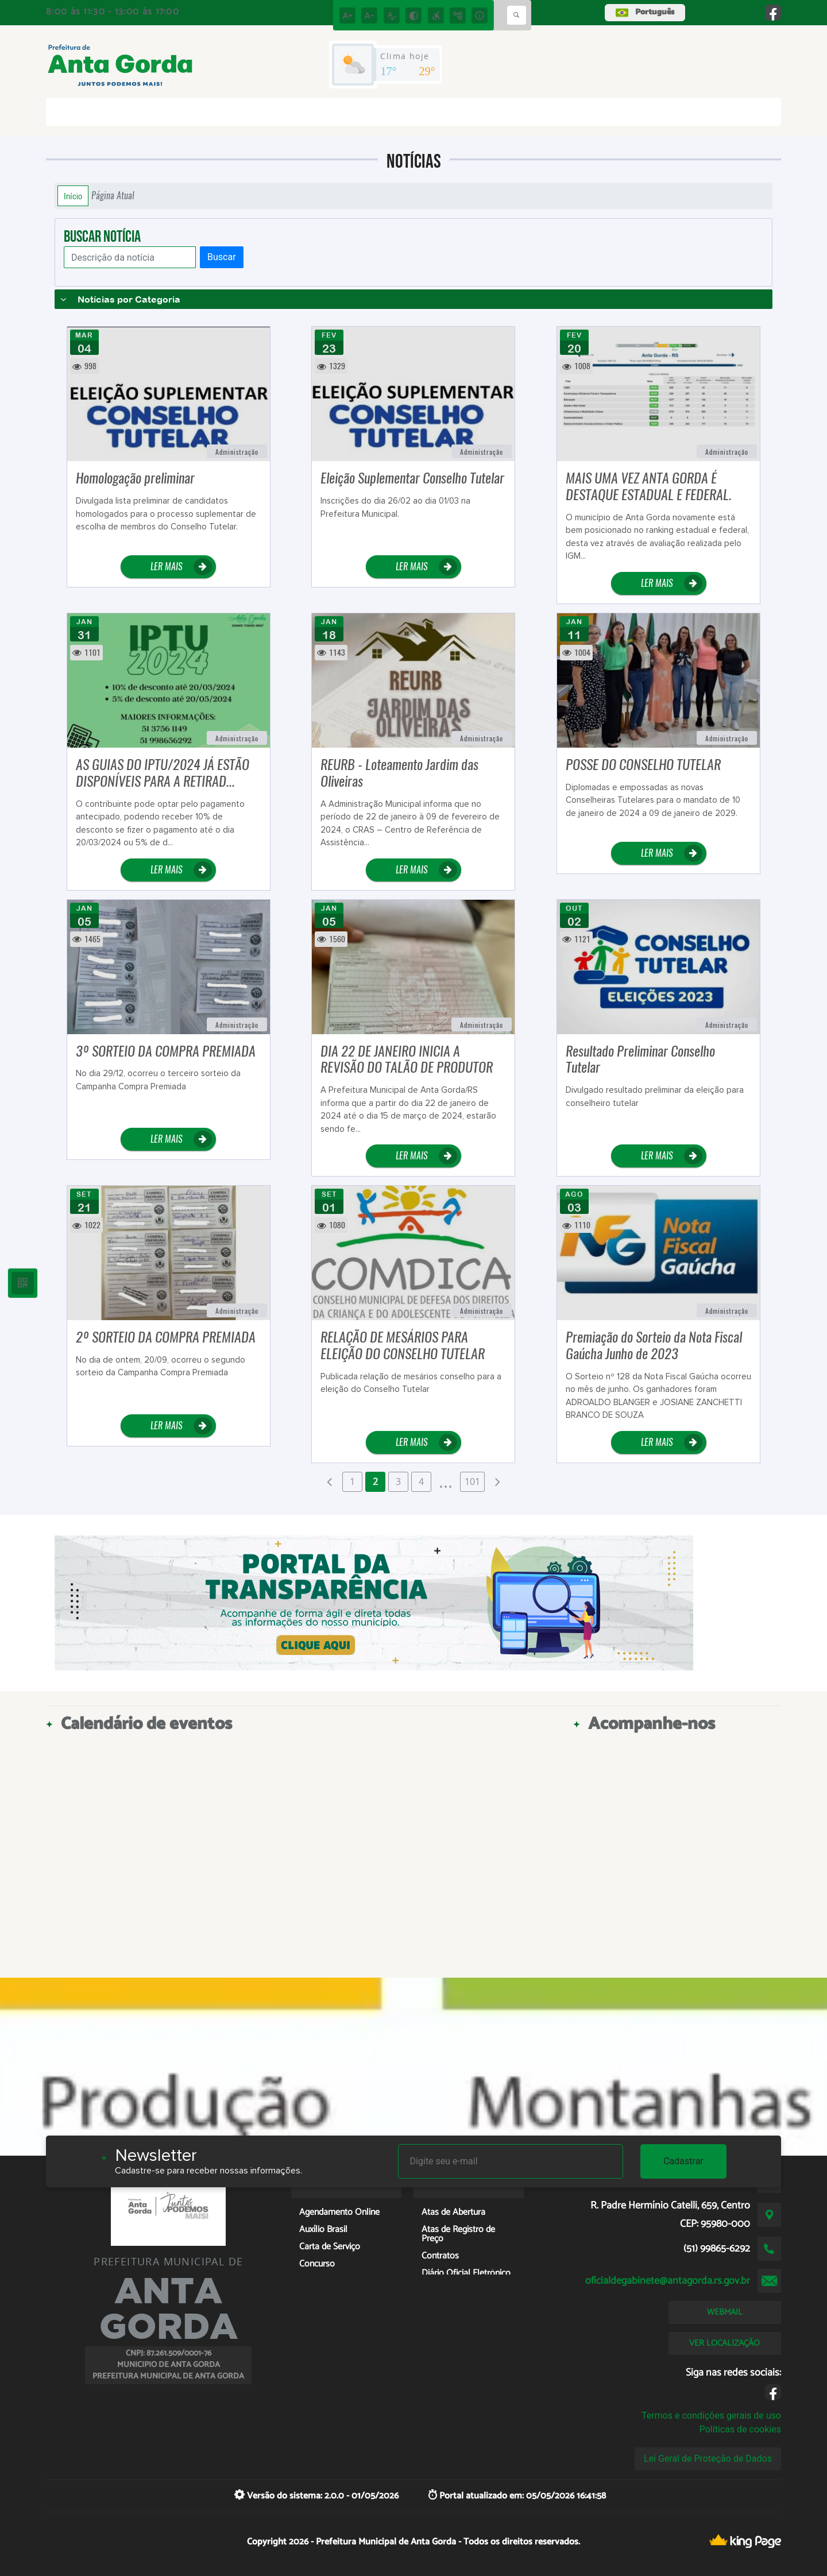  Describe the element at coordinates (708, 2458) in the screenshot. I see `Lei Geral de Proteção de Dados` at that location.